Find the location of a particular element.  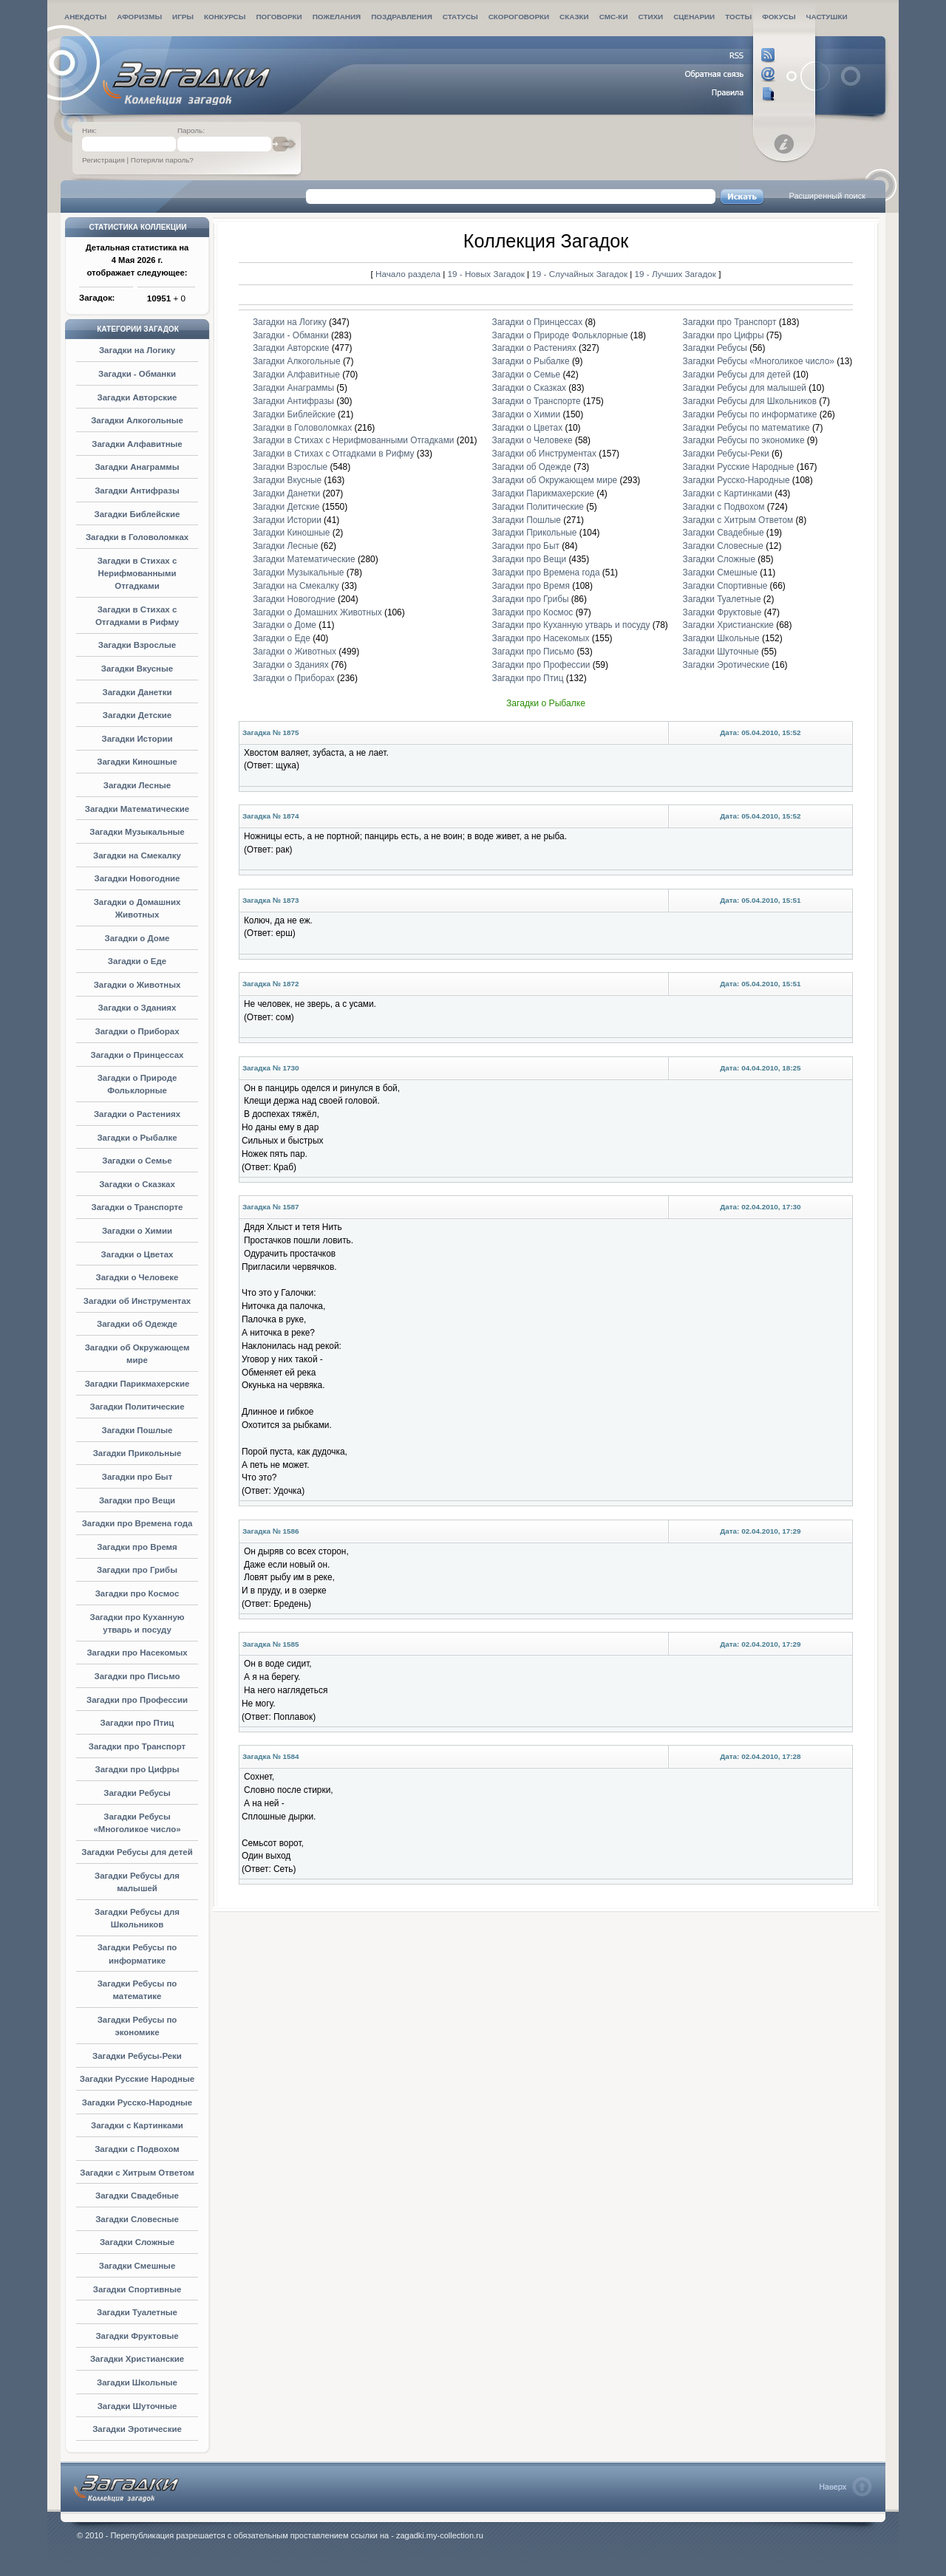

Загадки о Химии is located at coordinates (137, 1230).